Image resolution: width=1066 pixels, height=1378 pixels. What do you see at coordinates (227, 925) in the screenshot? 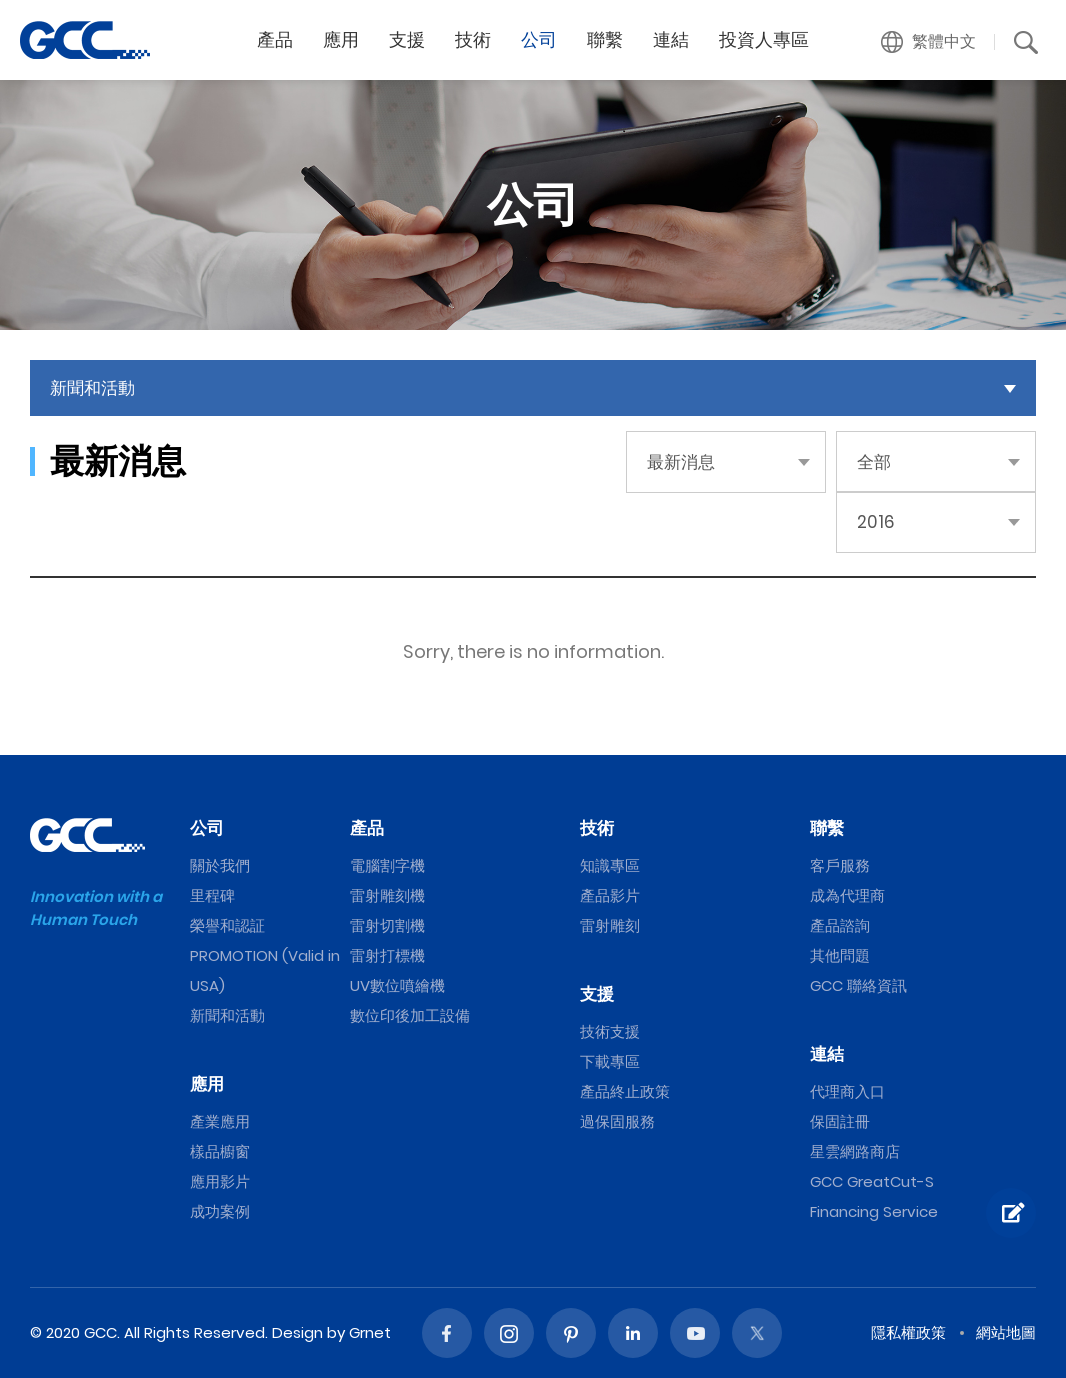
I see `榮譽和認証` at bounding box center [227, 925].